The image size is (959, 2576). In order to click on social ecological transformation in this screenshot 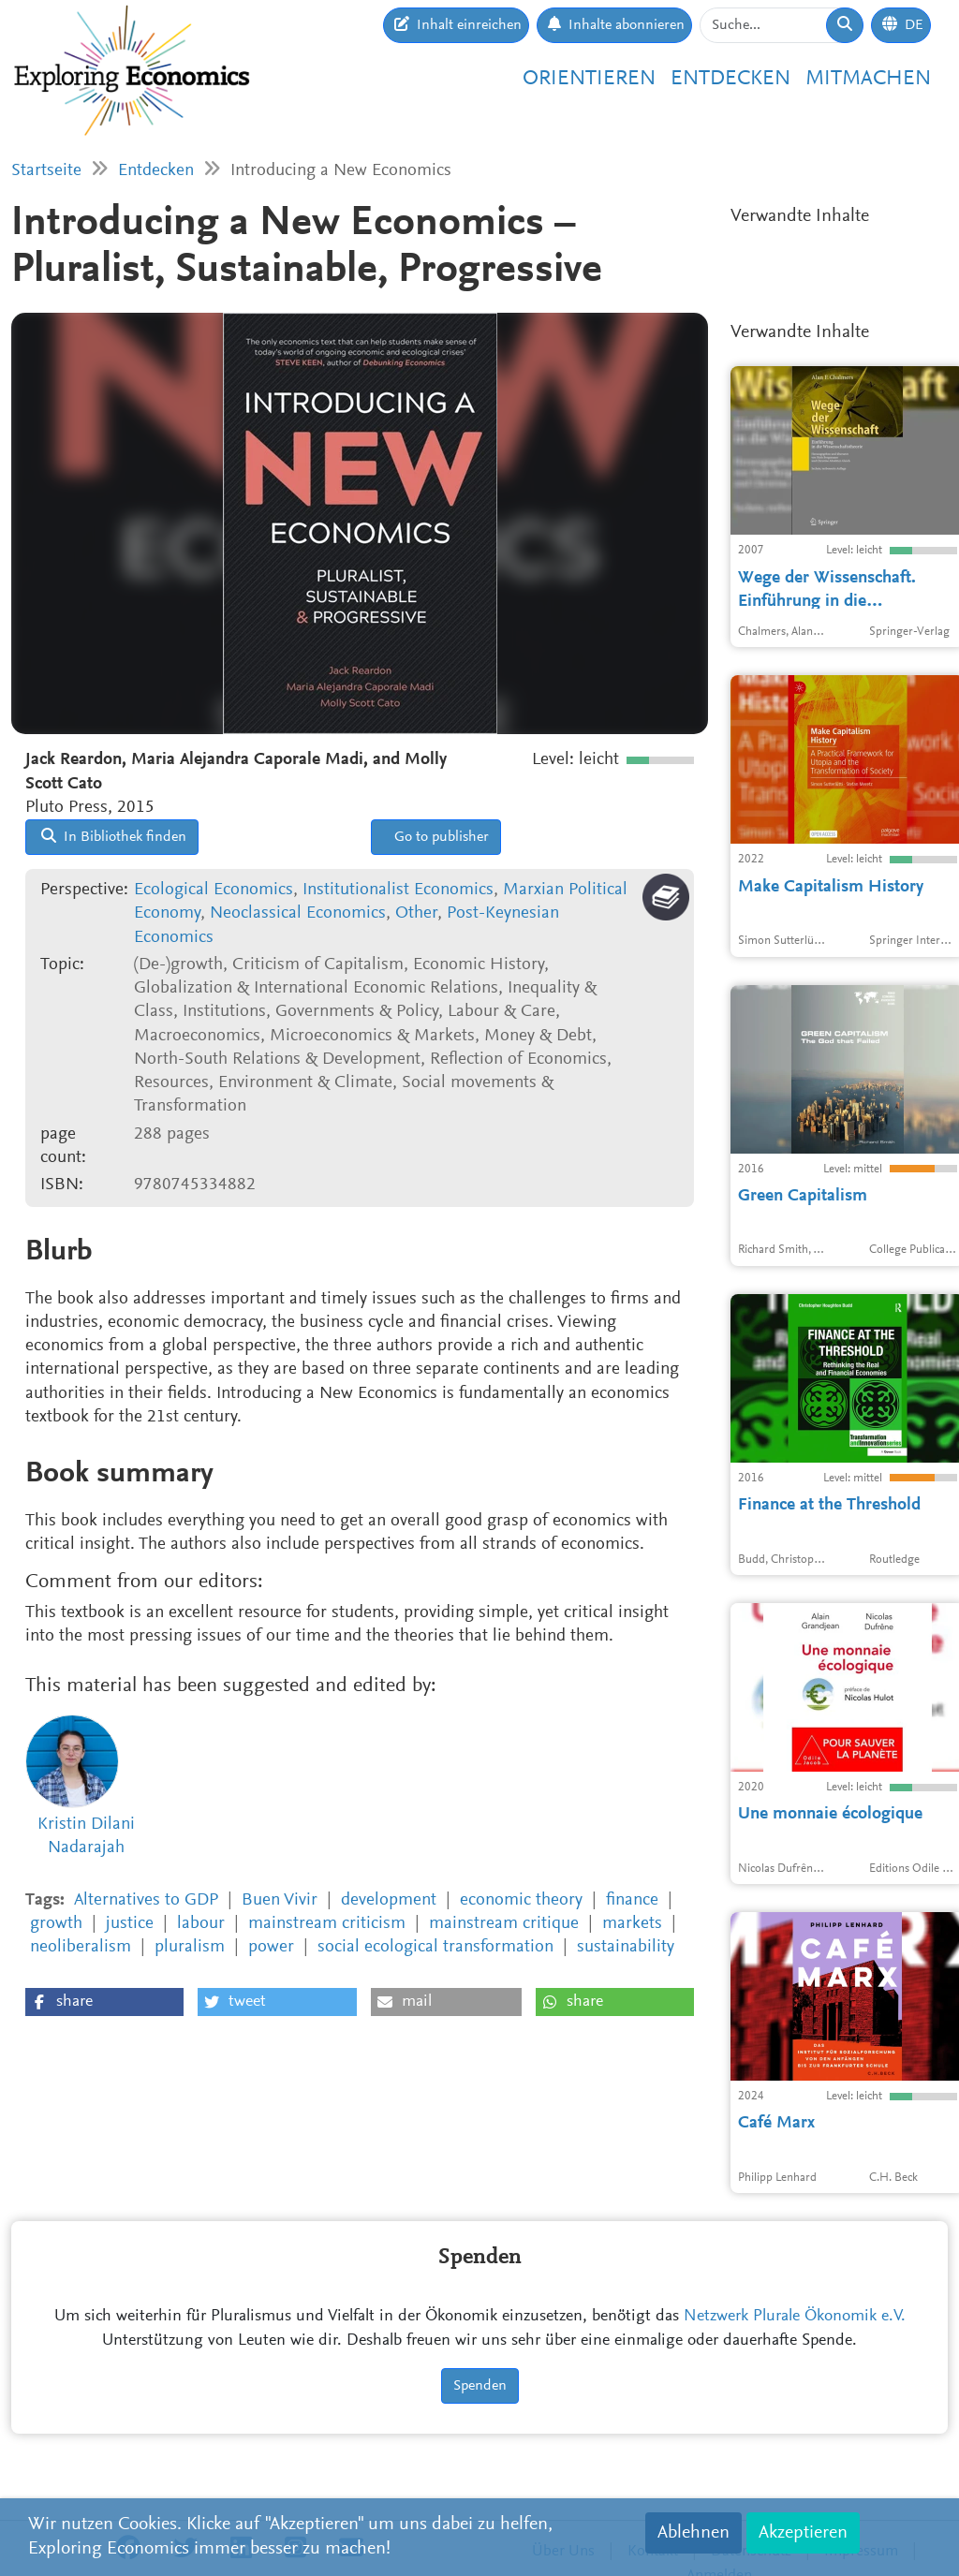, I will do `click(435, 1947)`.